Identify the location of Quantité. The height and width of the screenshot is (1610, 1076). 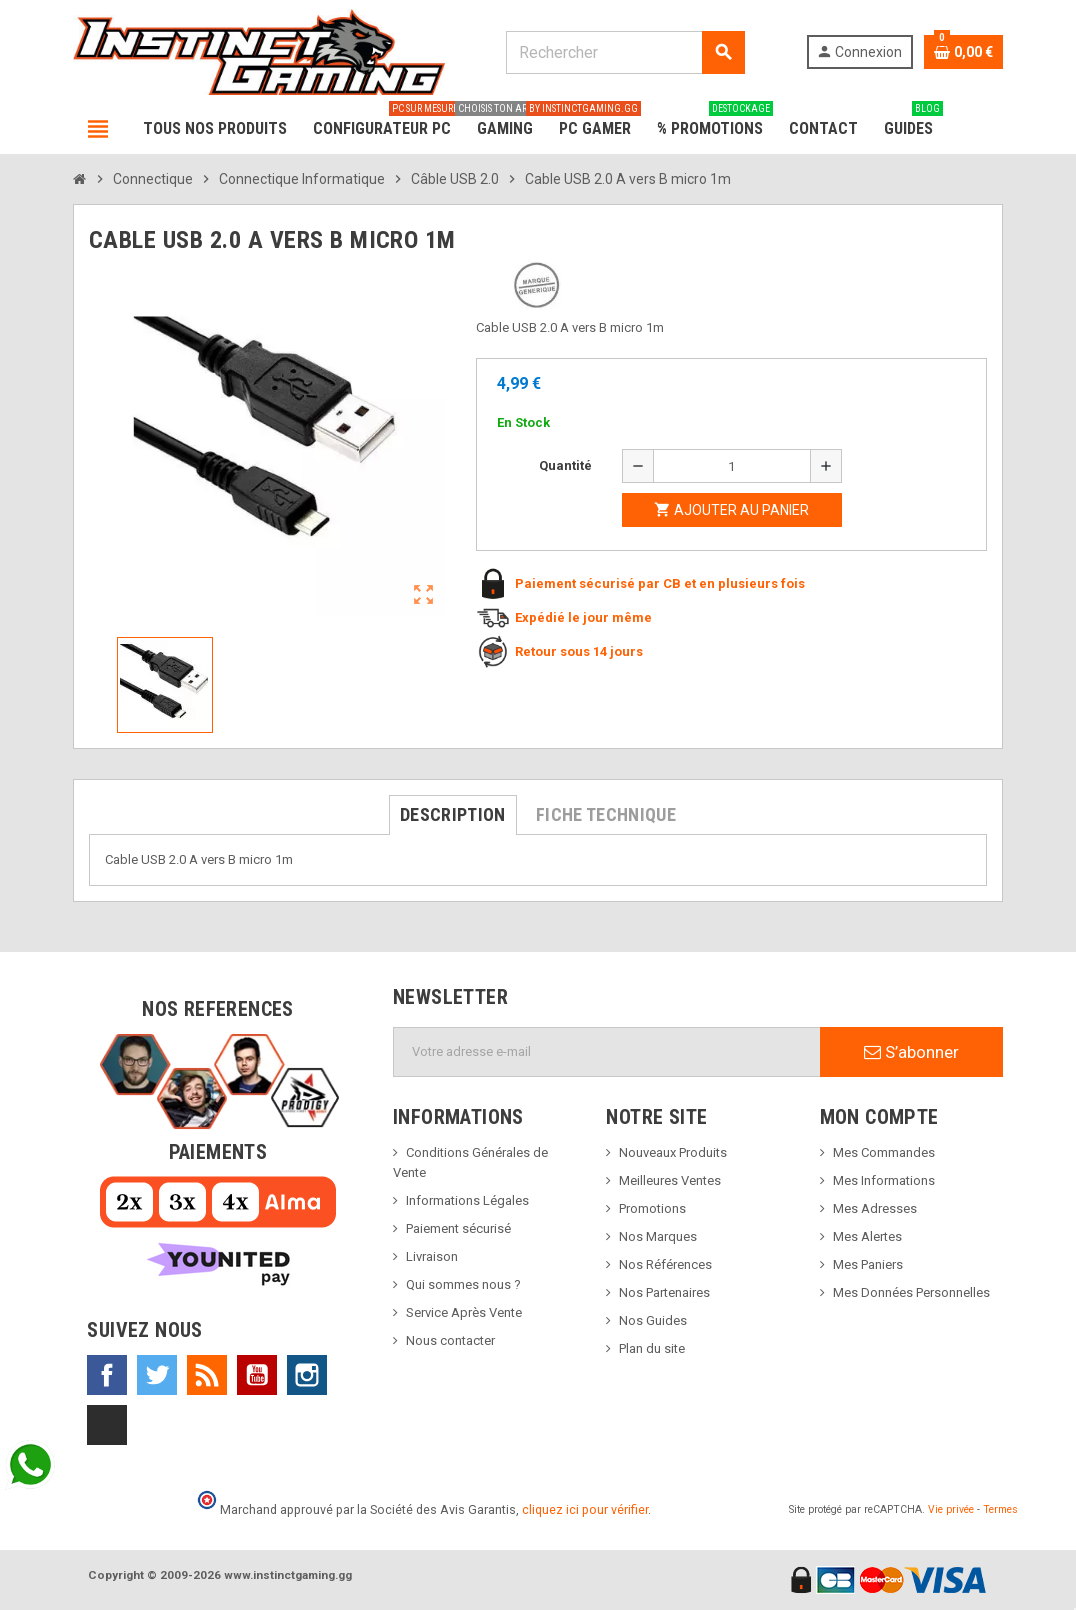
(565, 465).